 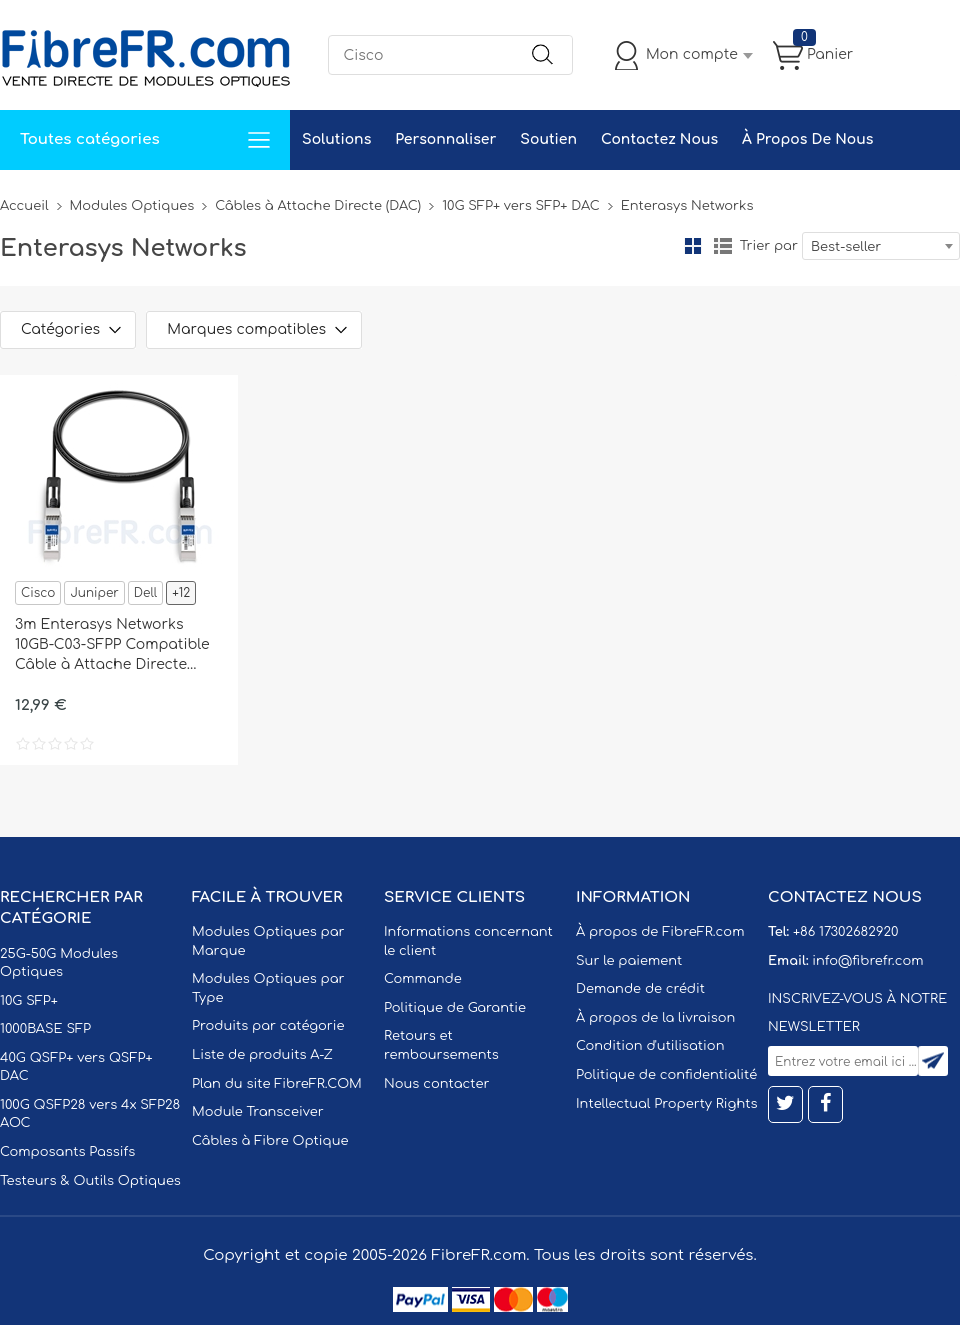 What do you see at coordinates (38, 593) in the screenshot?
I see `Cisco` at bounding box center [38, 593].